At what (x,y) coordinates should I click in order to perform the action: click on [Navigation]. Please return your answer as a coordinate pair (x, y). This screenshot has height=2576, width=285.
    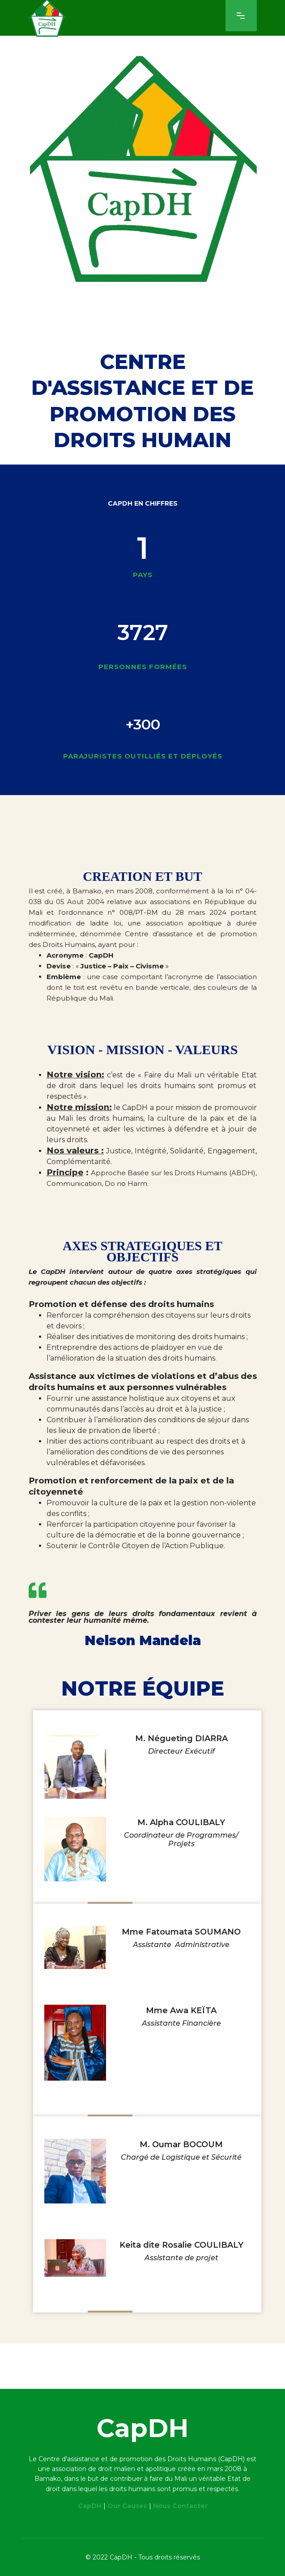
    Looking at the image, I should click on (241, 15).